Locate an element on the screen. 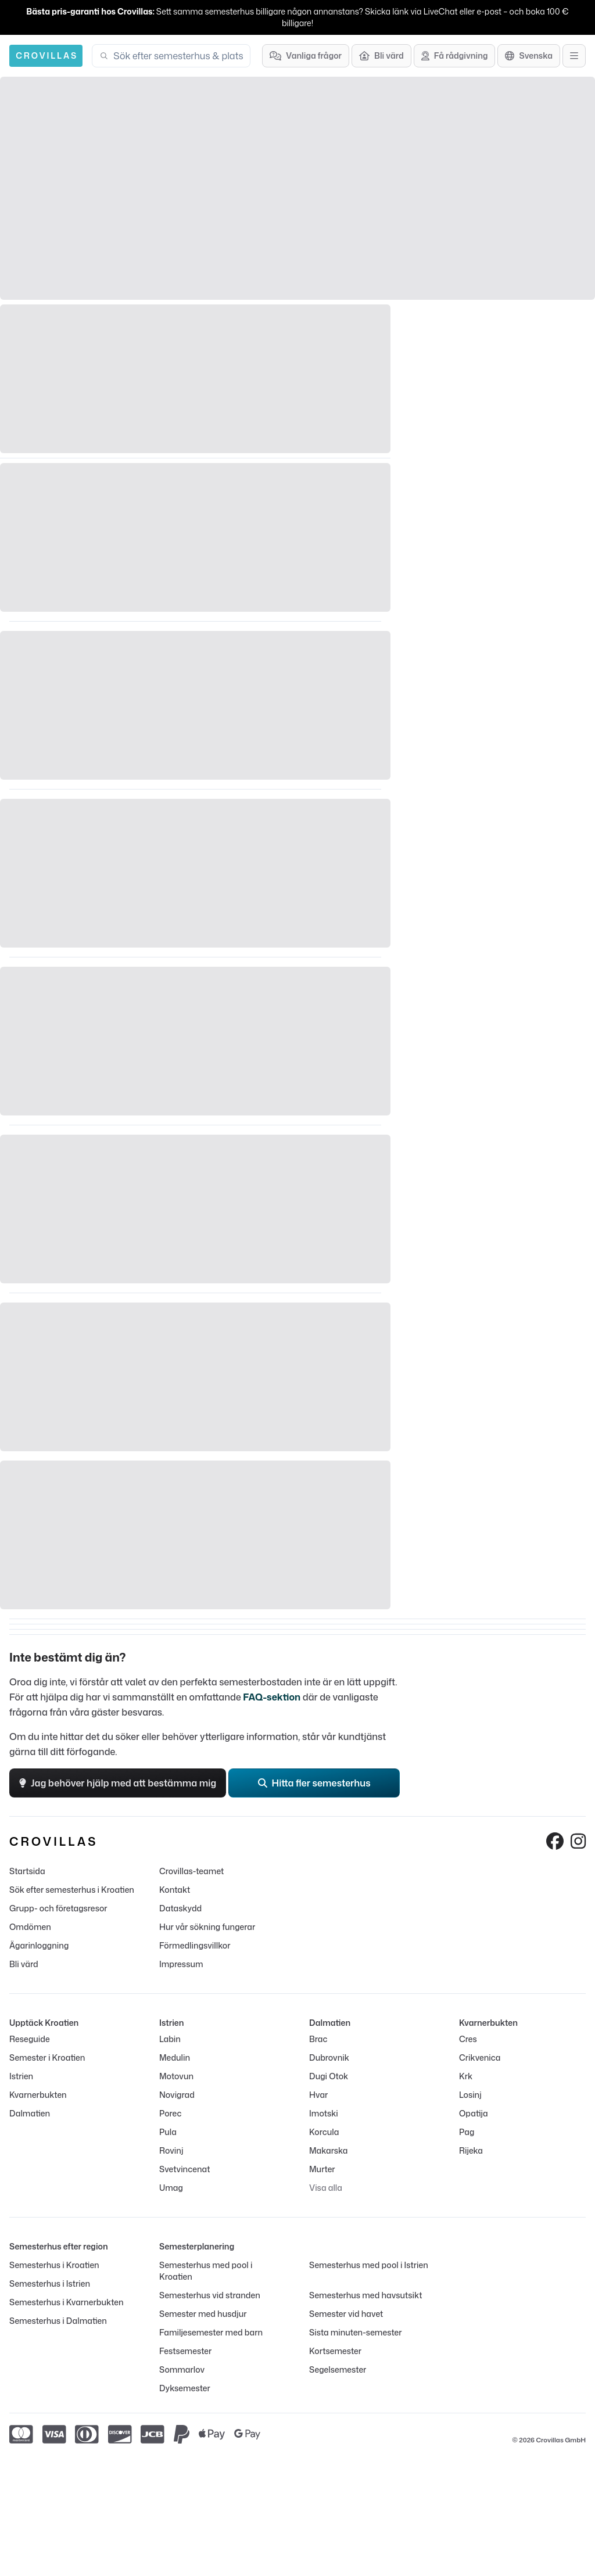 This screenshot has height=2576, width=595. Krk is located at coordinates (465, 2076).